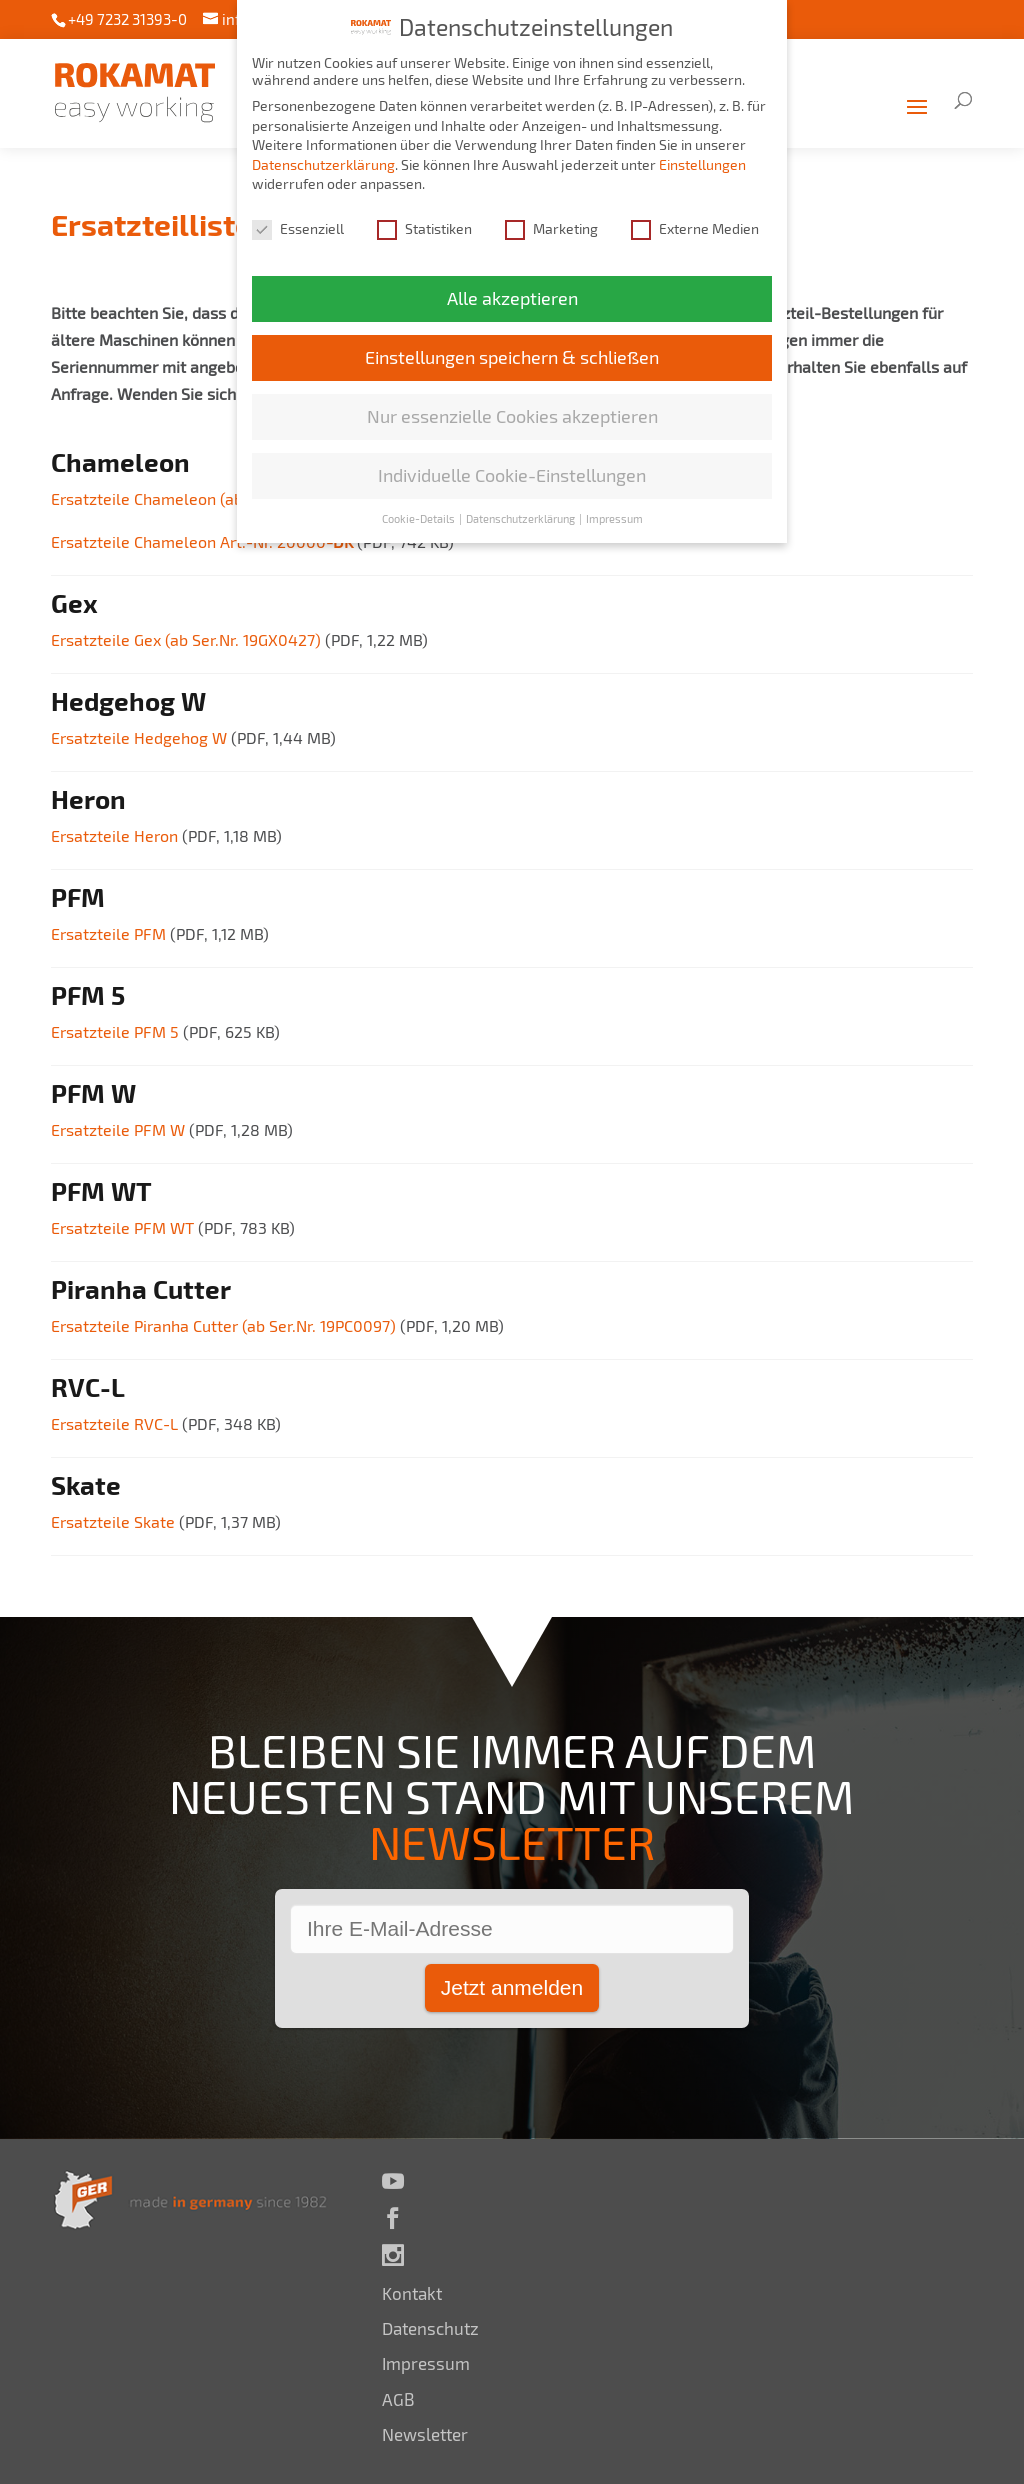 The width and height of the screenshot is (1024, 2484). Describe the element at coordinates (117, 1031) in the screenshot. I see `Ersatzteile PFM 5` at that location.